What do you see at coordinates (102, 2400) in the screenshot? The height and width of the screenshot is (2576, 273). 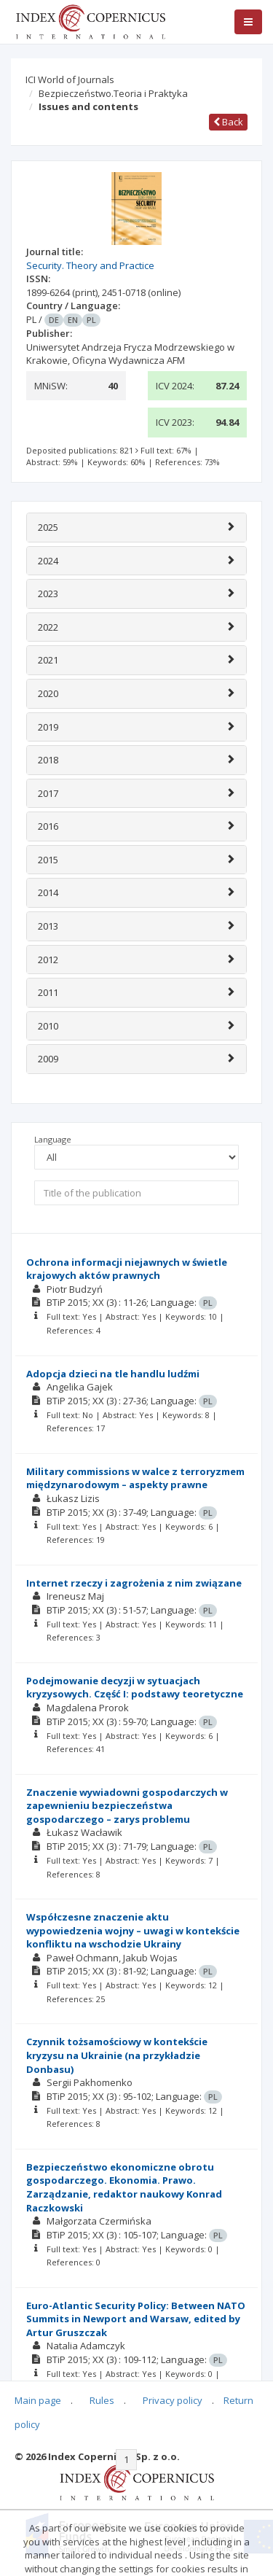 I see `Rules` at bounding box center [102, 2400].